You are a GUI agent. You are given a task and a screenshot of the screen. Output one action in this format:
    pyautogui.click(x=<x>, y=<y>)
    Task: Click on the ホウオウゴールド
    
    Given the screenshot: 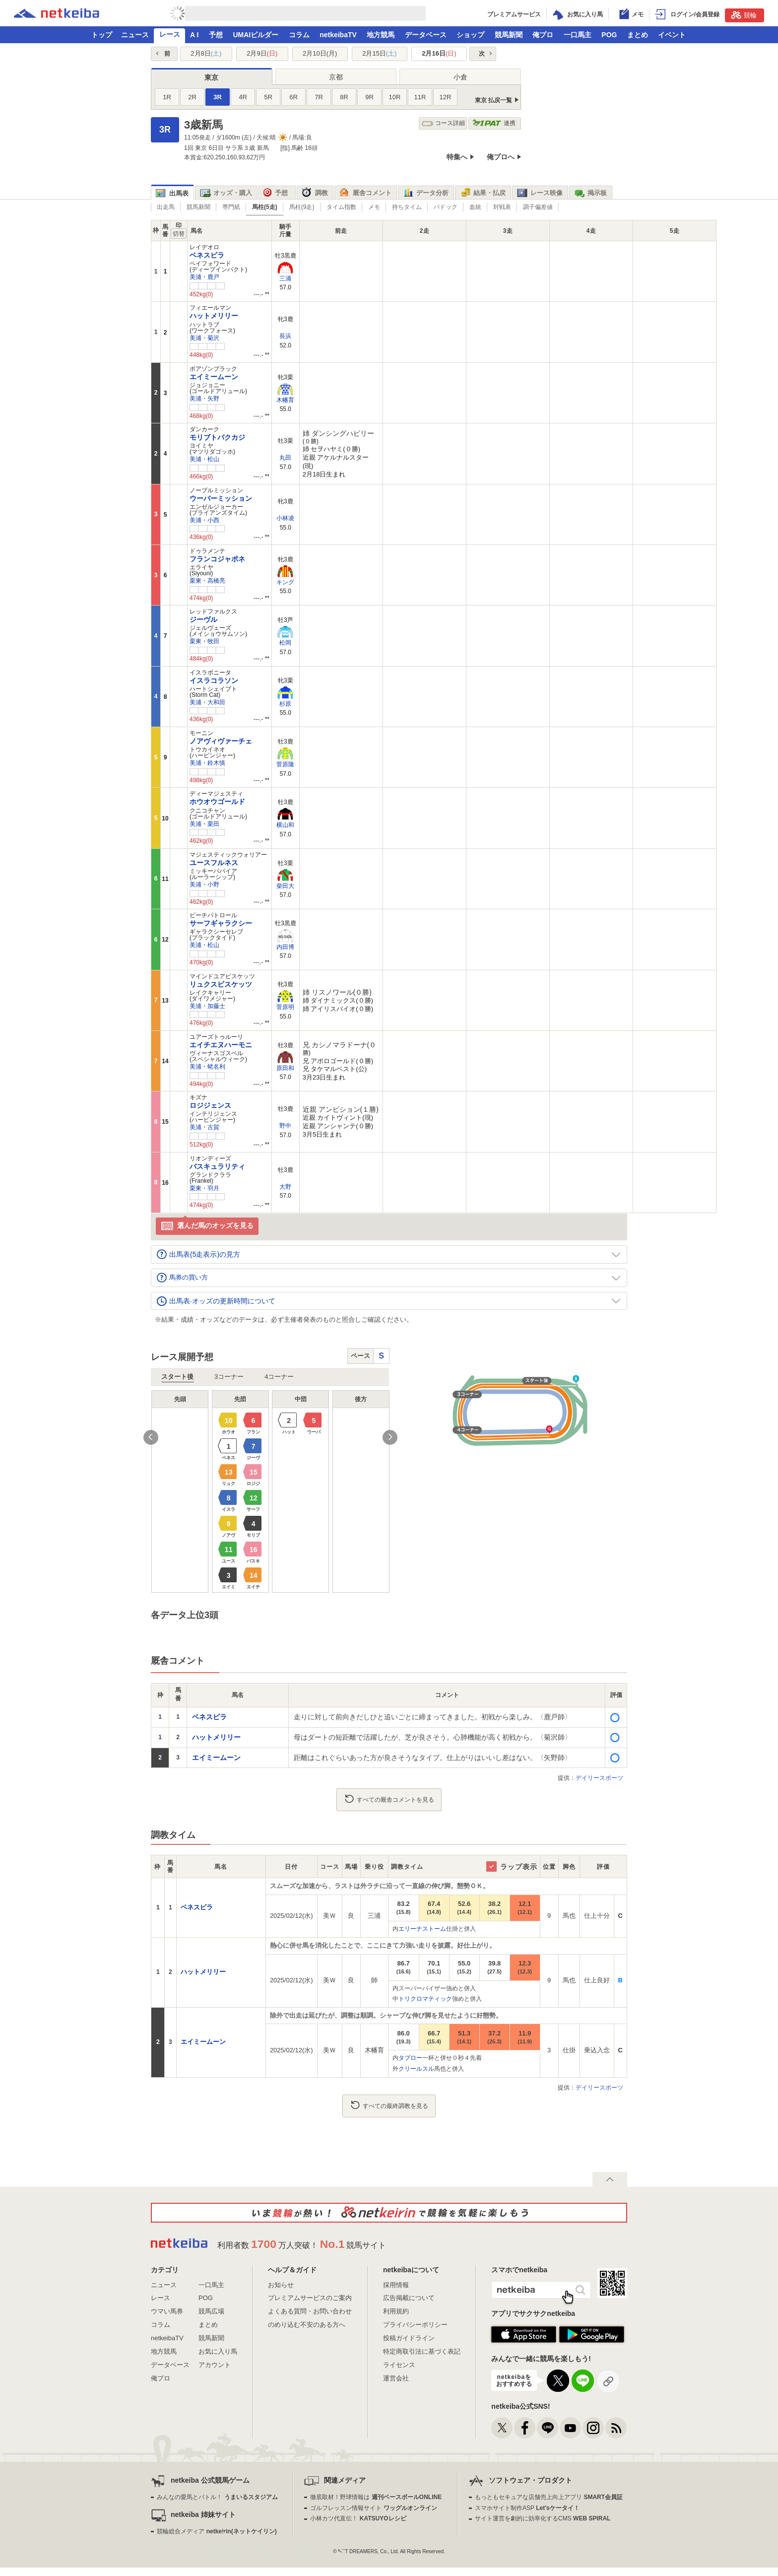 What is the action you would take?
    pyautogui.click(x=217, y=802)
    